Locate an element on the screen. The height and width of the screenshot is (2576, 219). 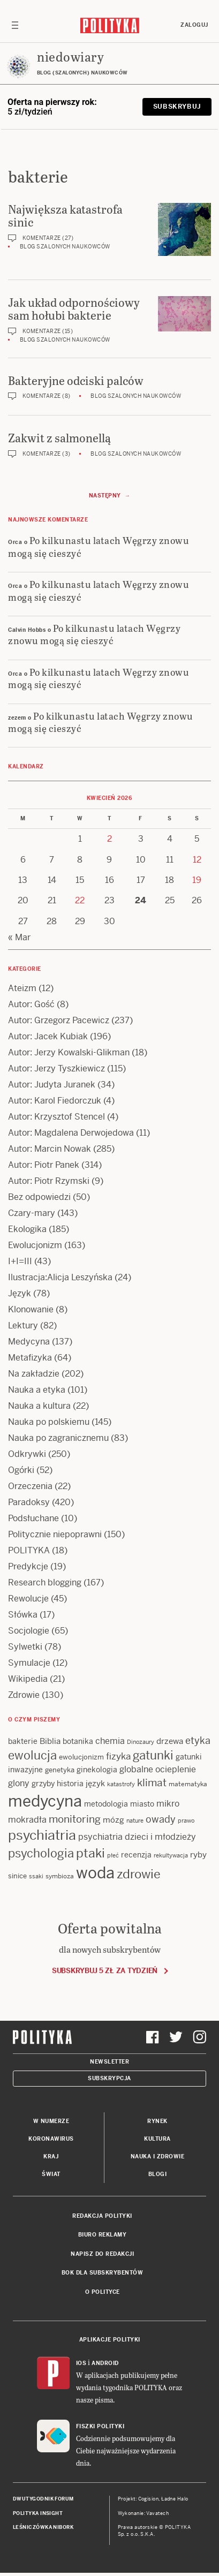
mózg [mózg (16 items)] is located at coordinates (113, 1820).